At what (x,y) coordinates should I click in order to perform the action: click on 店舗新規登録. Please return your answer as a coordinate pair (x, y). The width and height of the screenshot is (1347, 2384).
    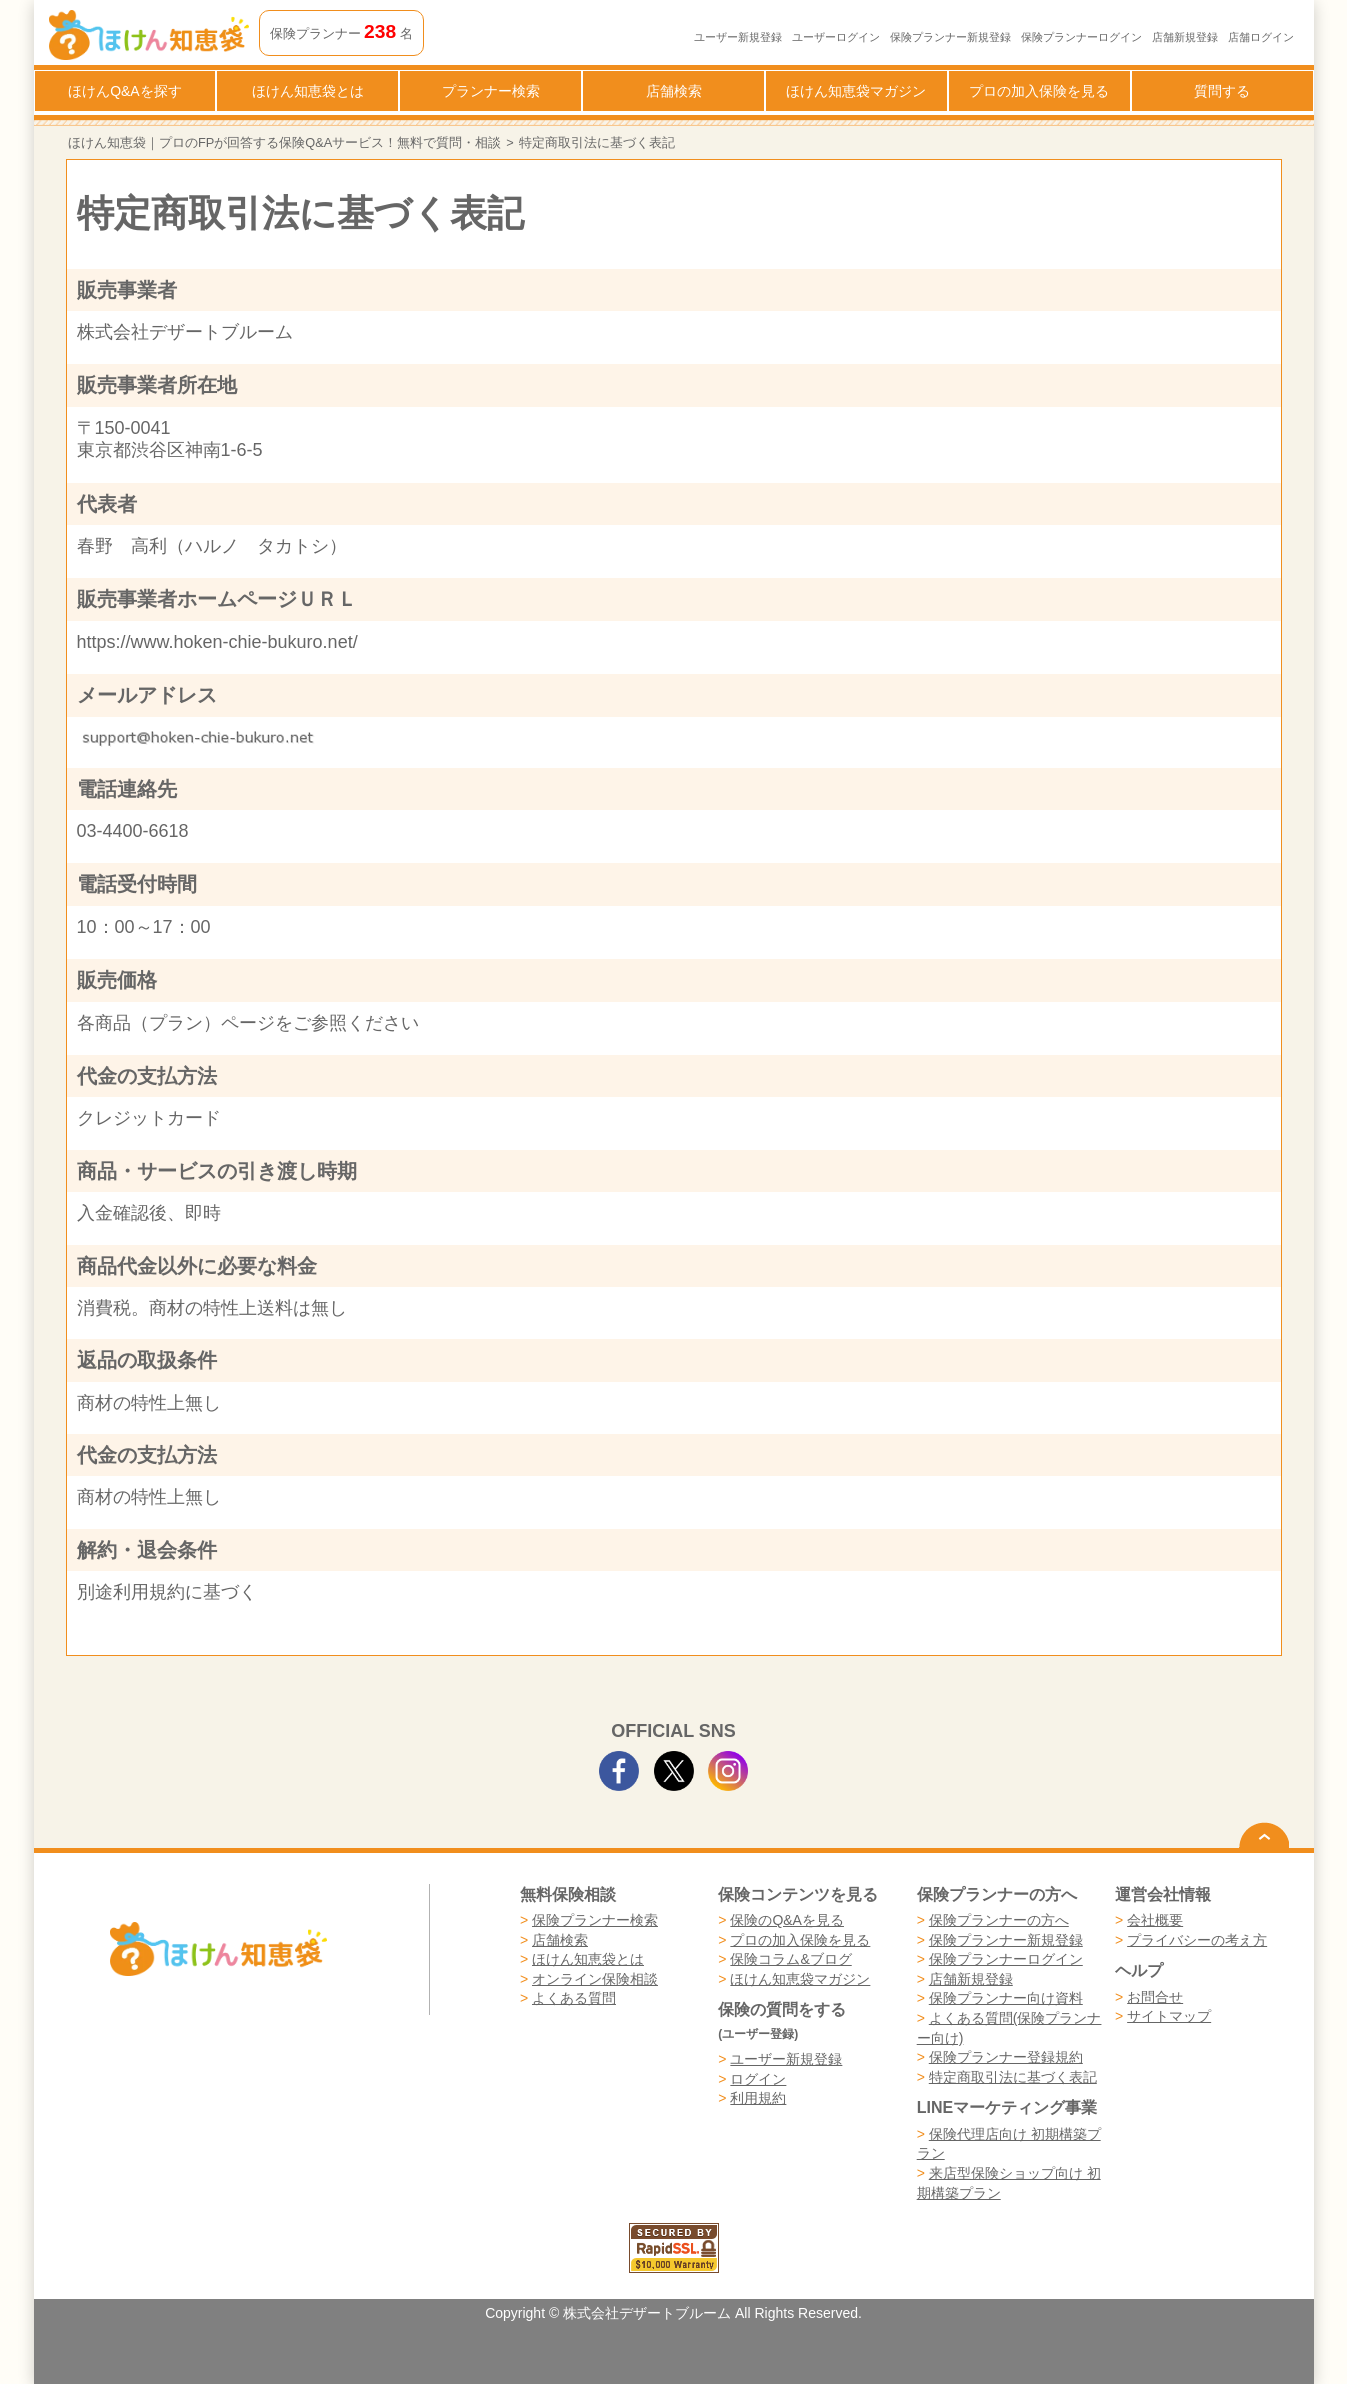
    Looking at the image, I should click on (1185, 37).